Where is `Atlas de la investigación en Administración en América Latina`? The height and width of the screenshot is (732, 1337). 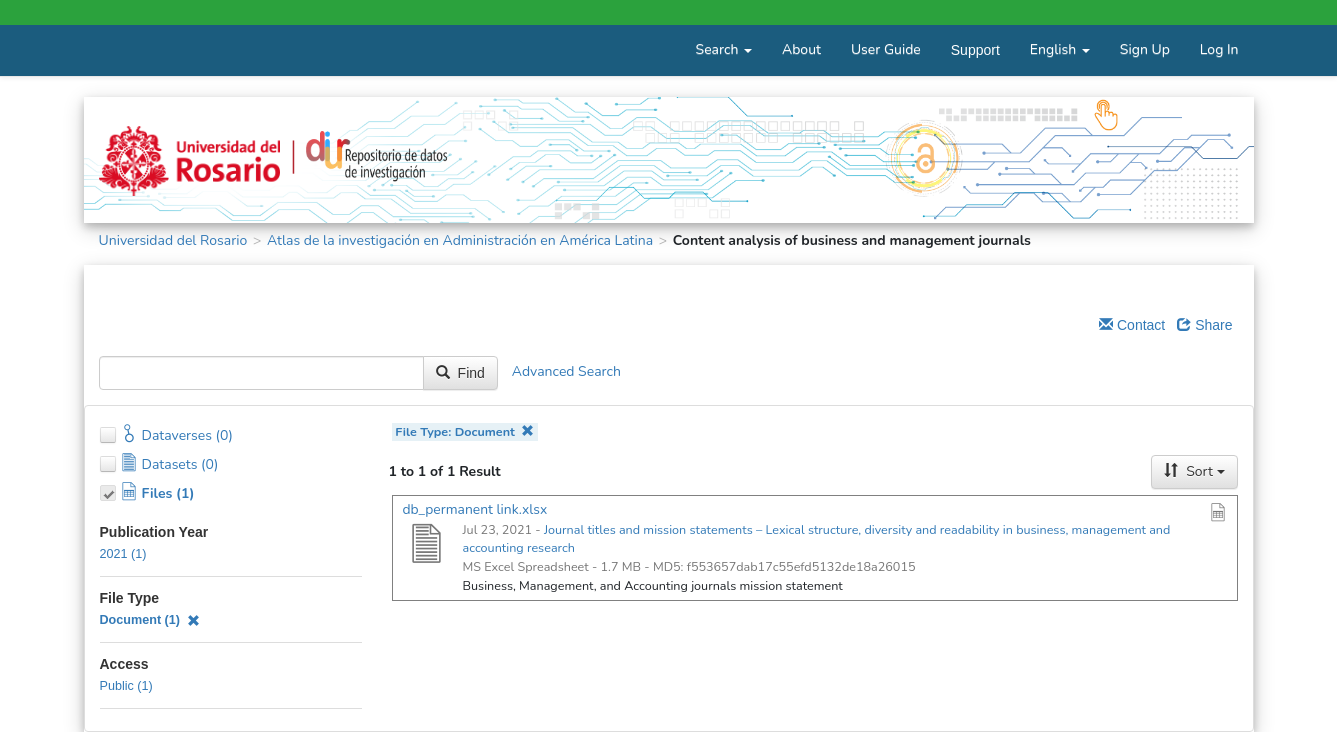 Atlas de la investigación en Administración en América Latina is located at coordinates (460, 240).